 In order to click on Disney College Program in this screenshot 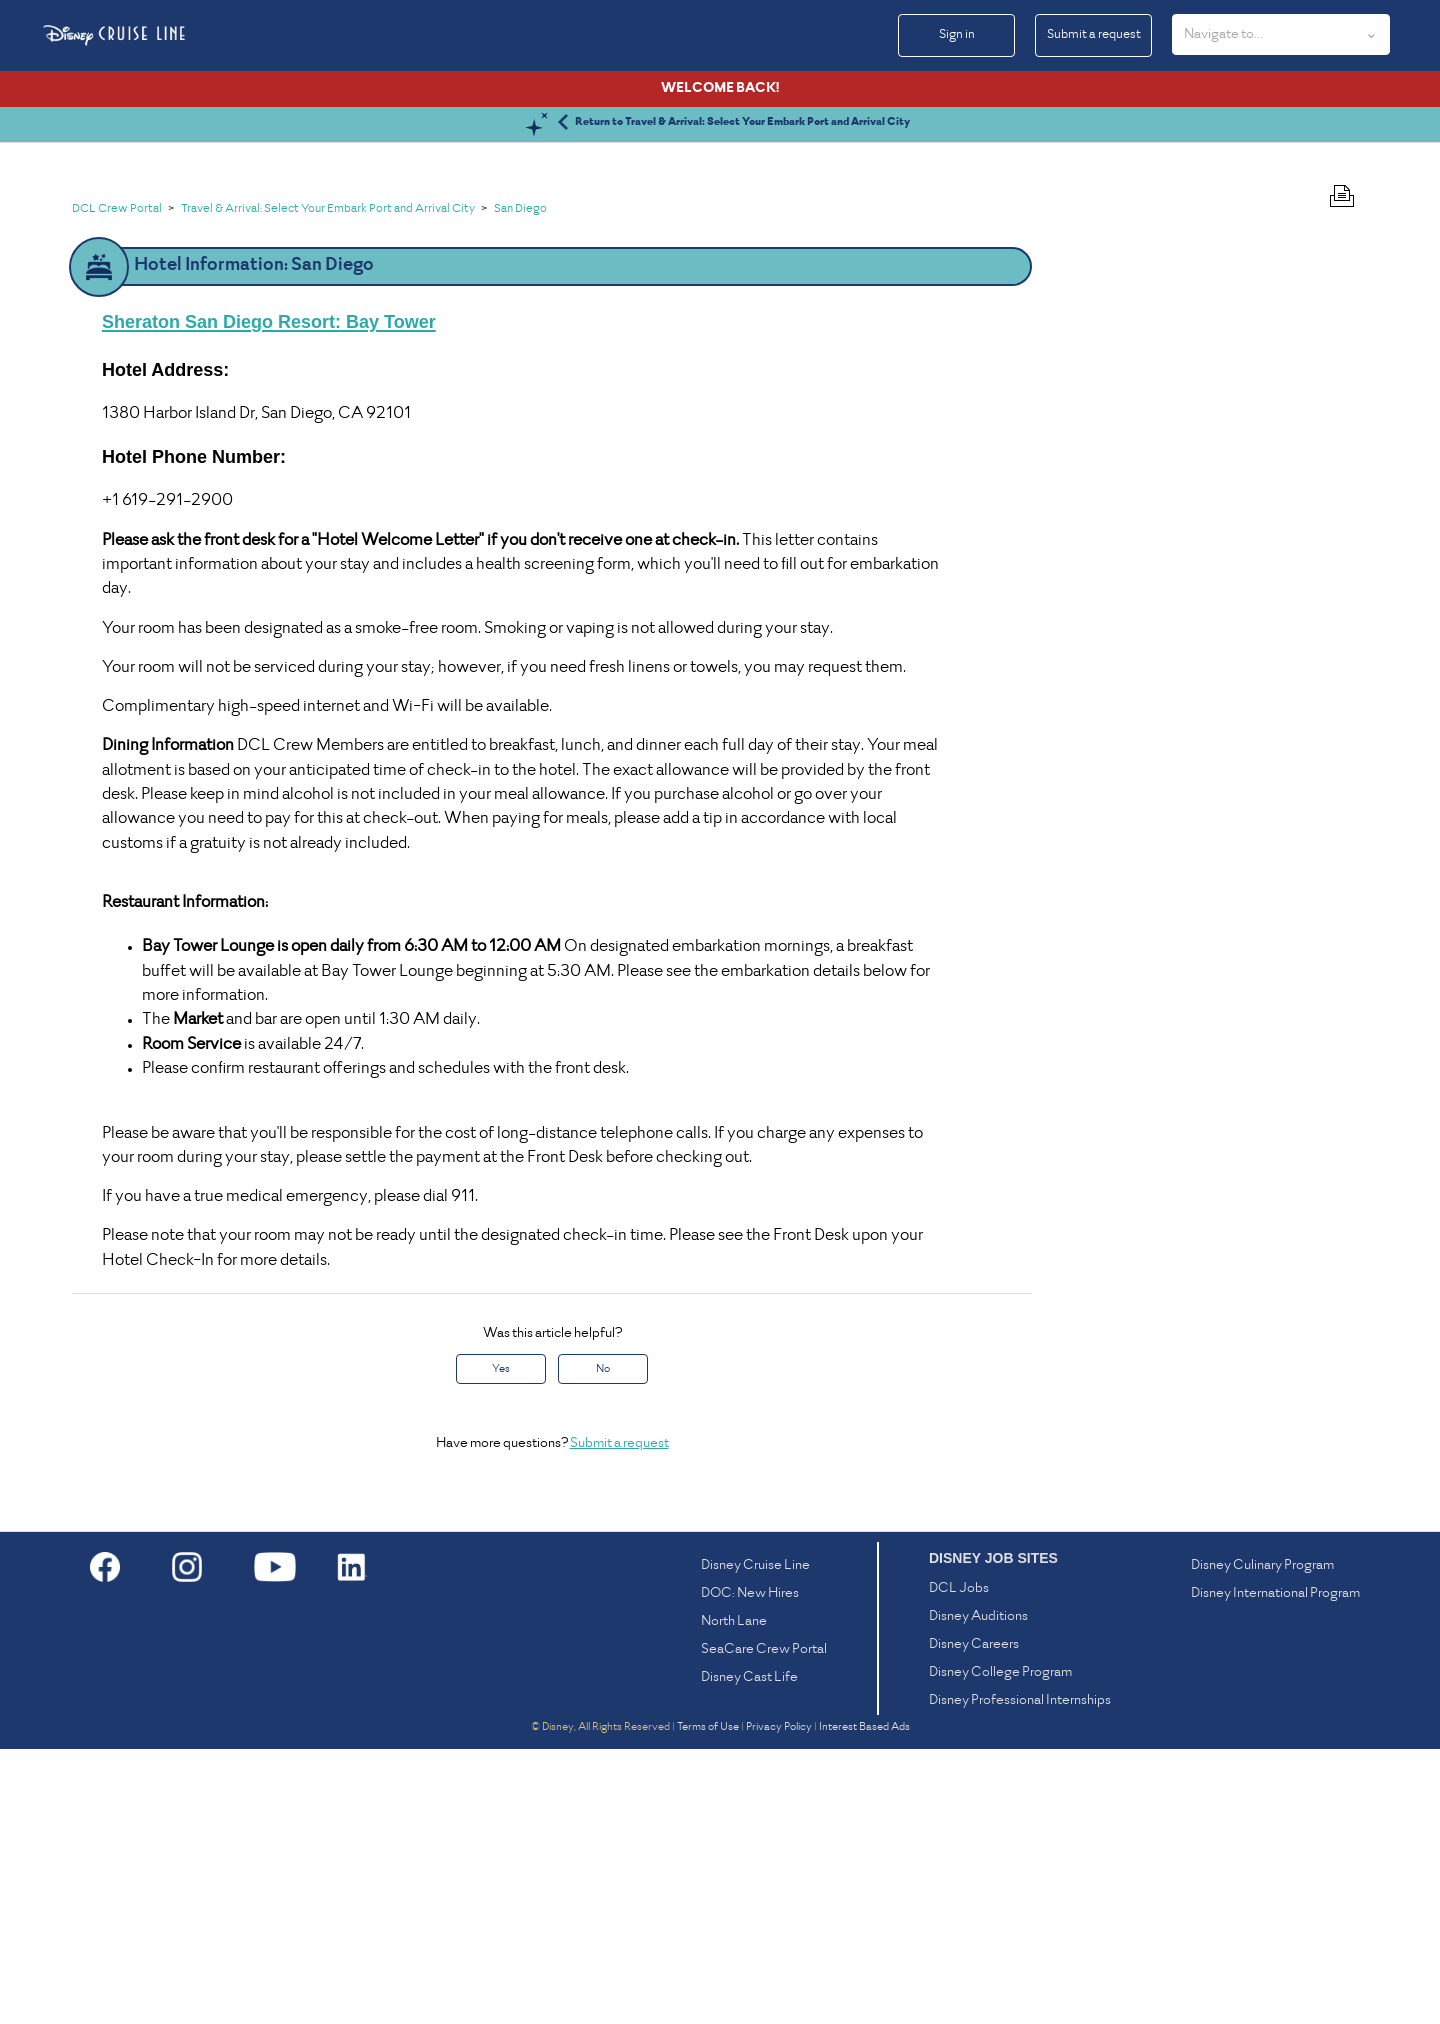, I will do `click(1000, 1947)`.